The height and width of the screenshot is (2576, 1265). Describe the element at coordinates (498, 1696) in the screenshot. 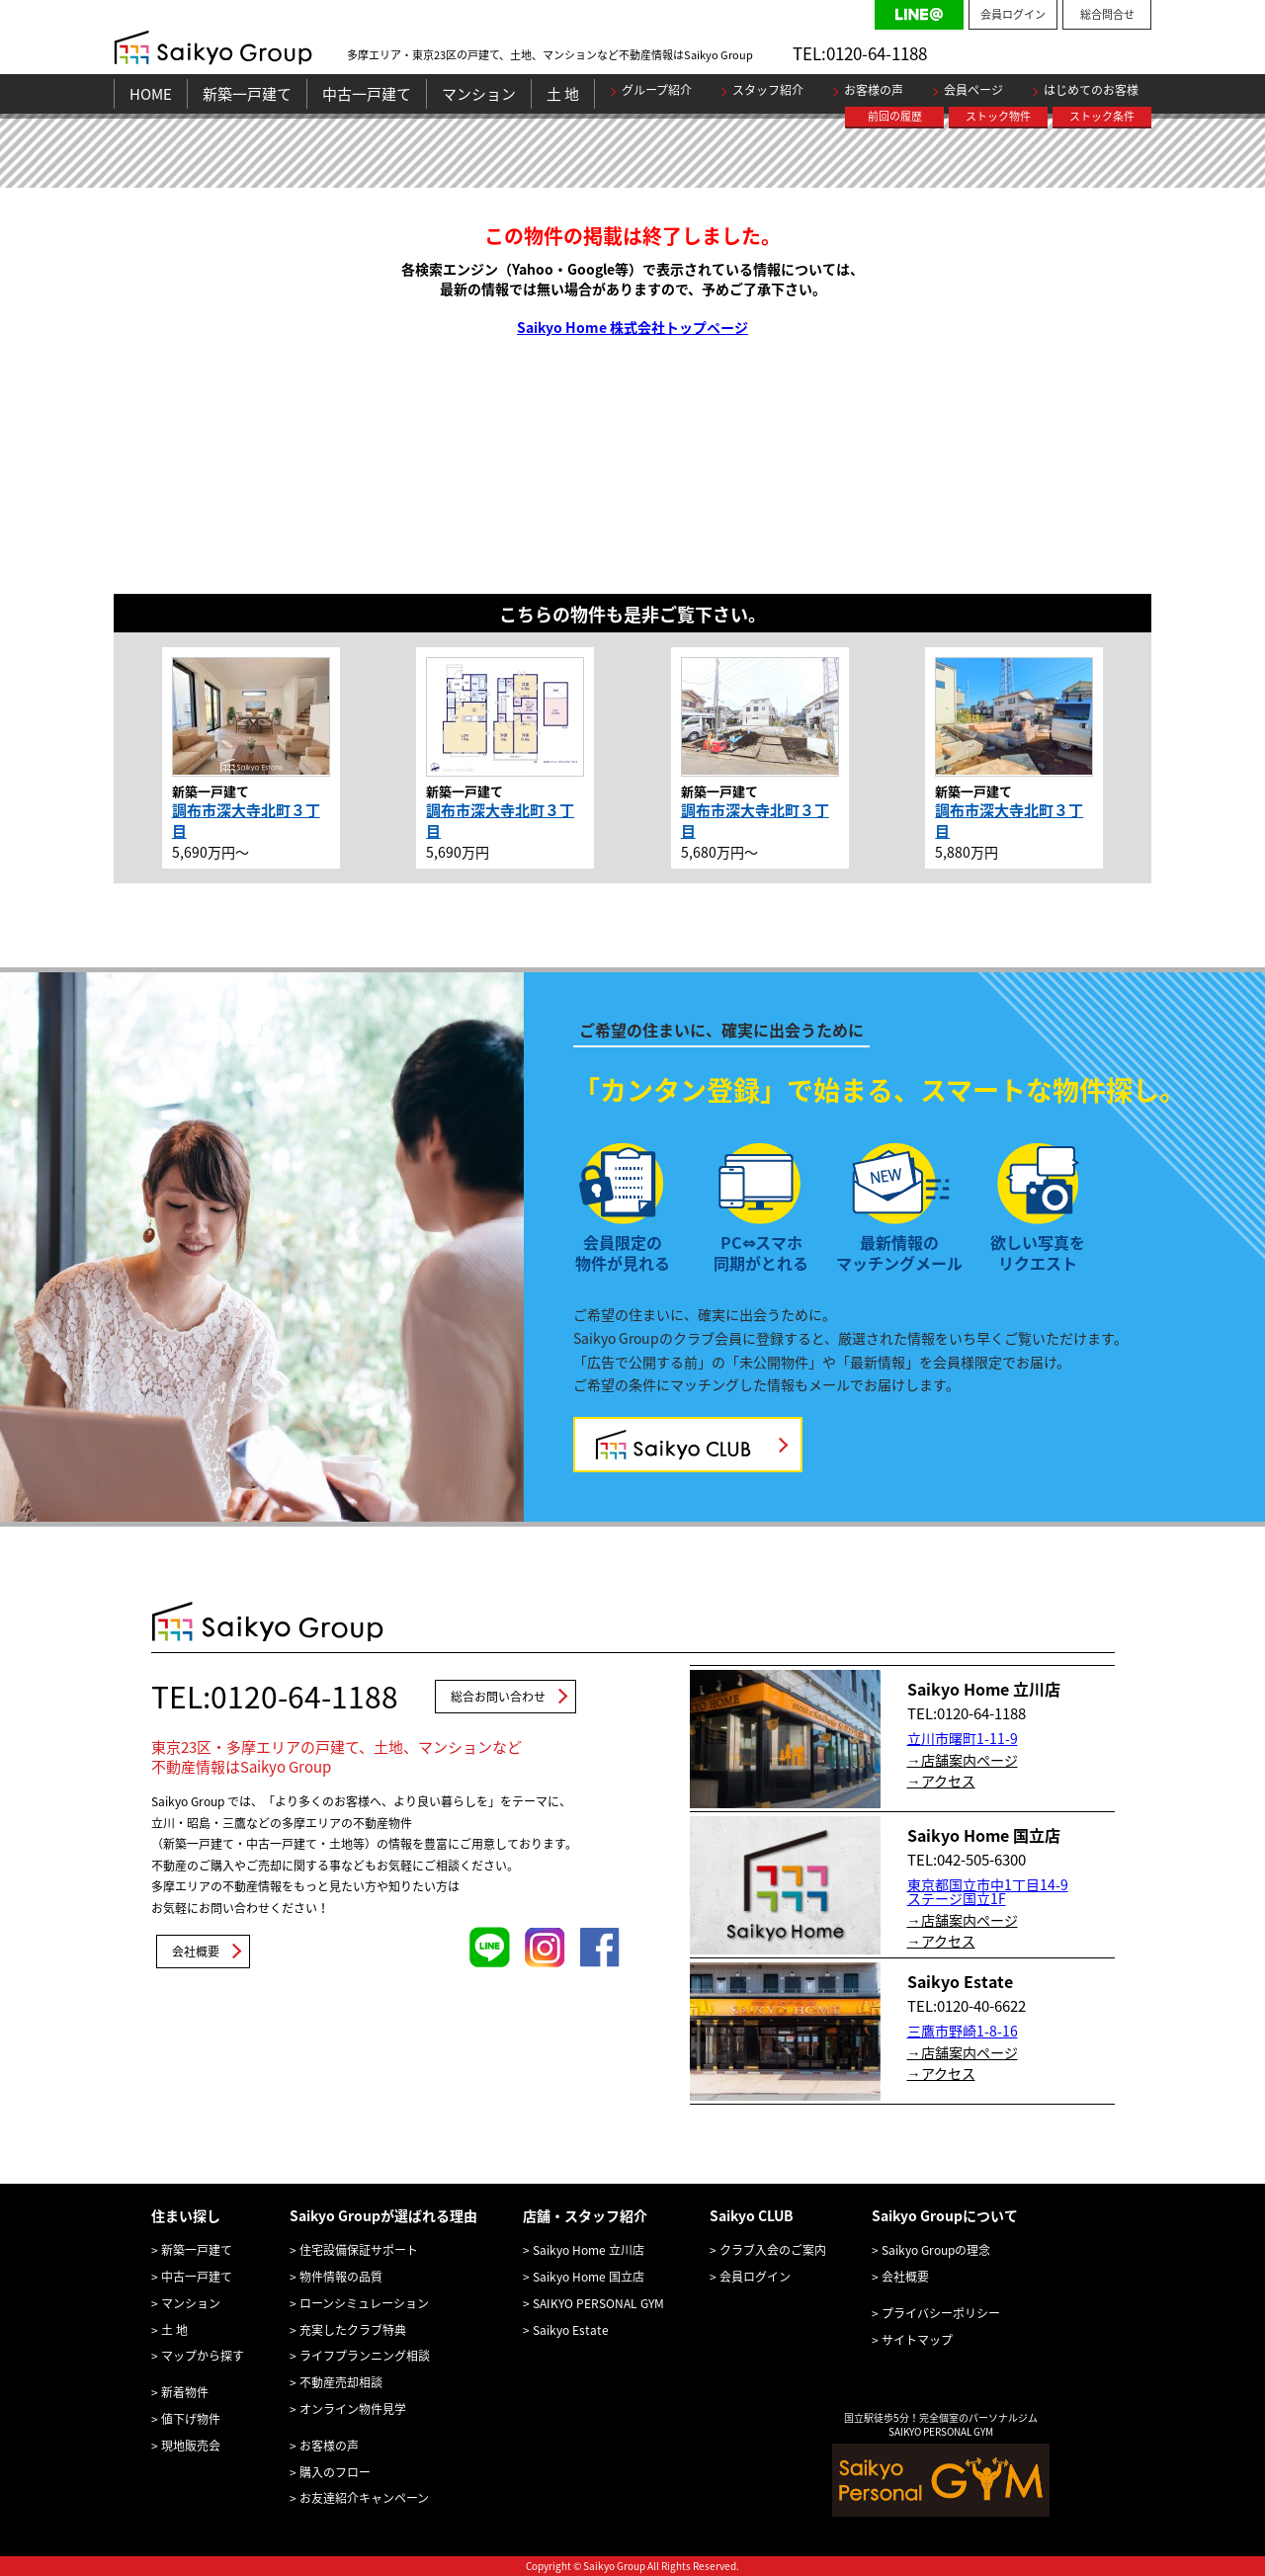

I see `総合お問い合わせ` at that location.